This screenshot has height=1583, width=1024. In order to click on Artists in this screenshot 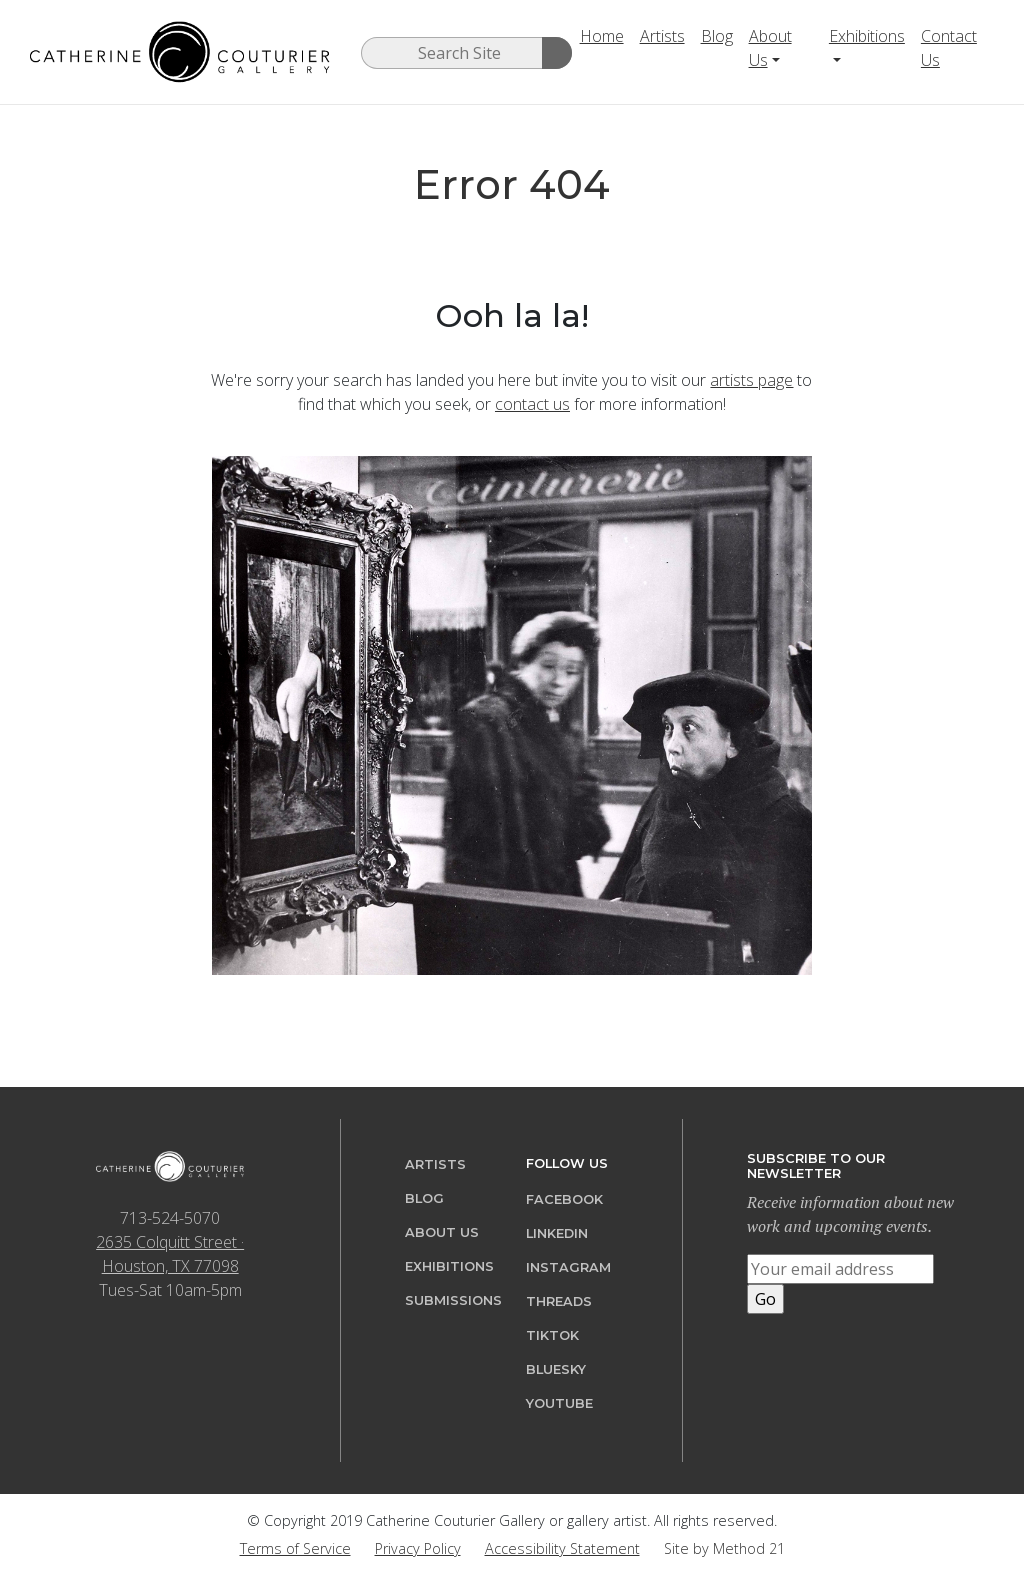, I will do `click(662, 36)`.